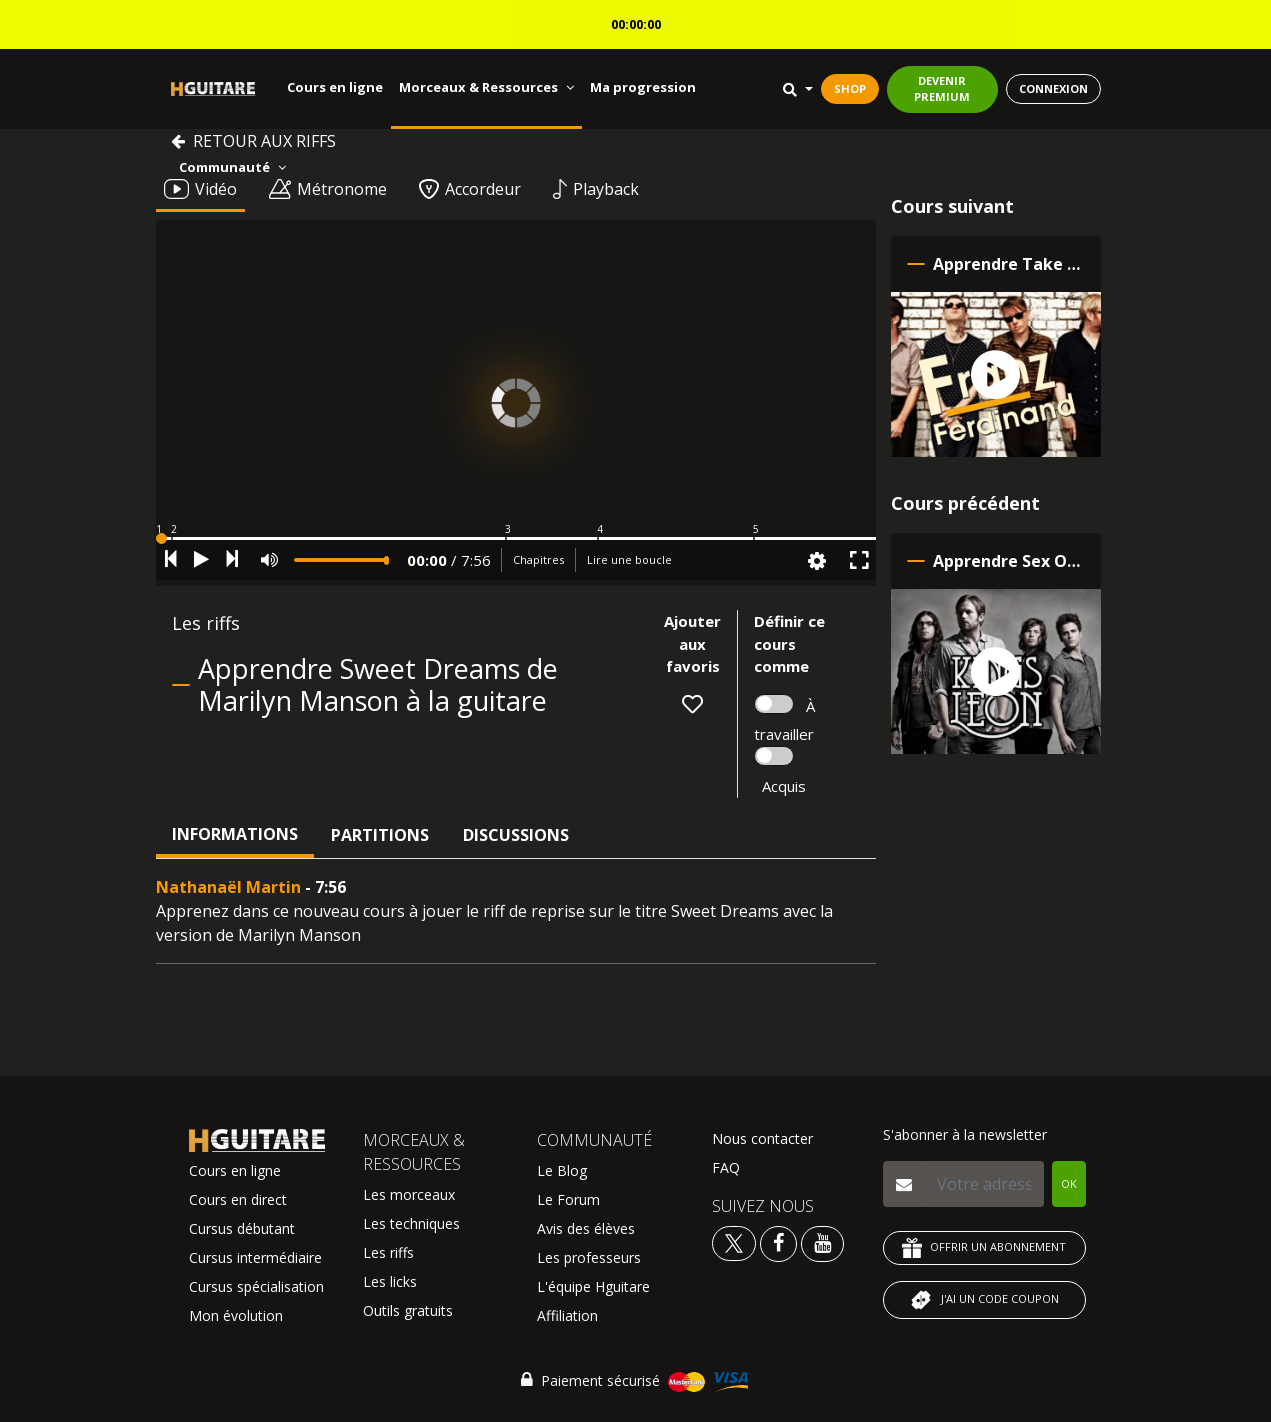 This screenshot has height=1422, width=1271. What do you see at coordinates (390, 1281) in the screenshot?
I see `Les licks` at bounding box center [390, 1281].